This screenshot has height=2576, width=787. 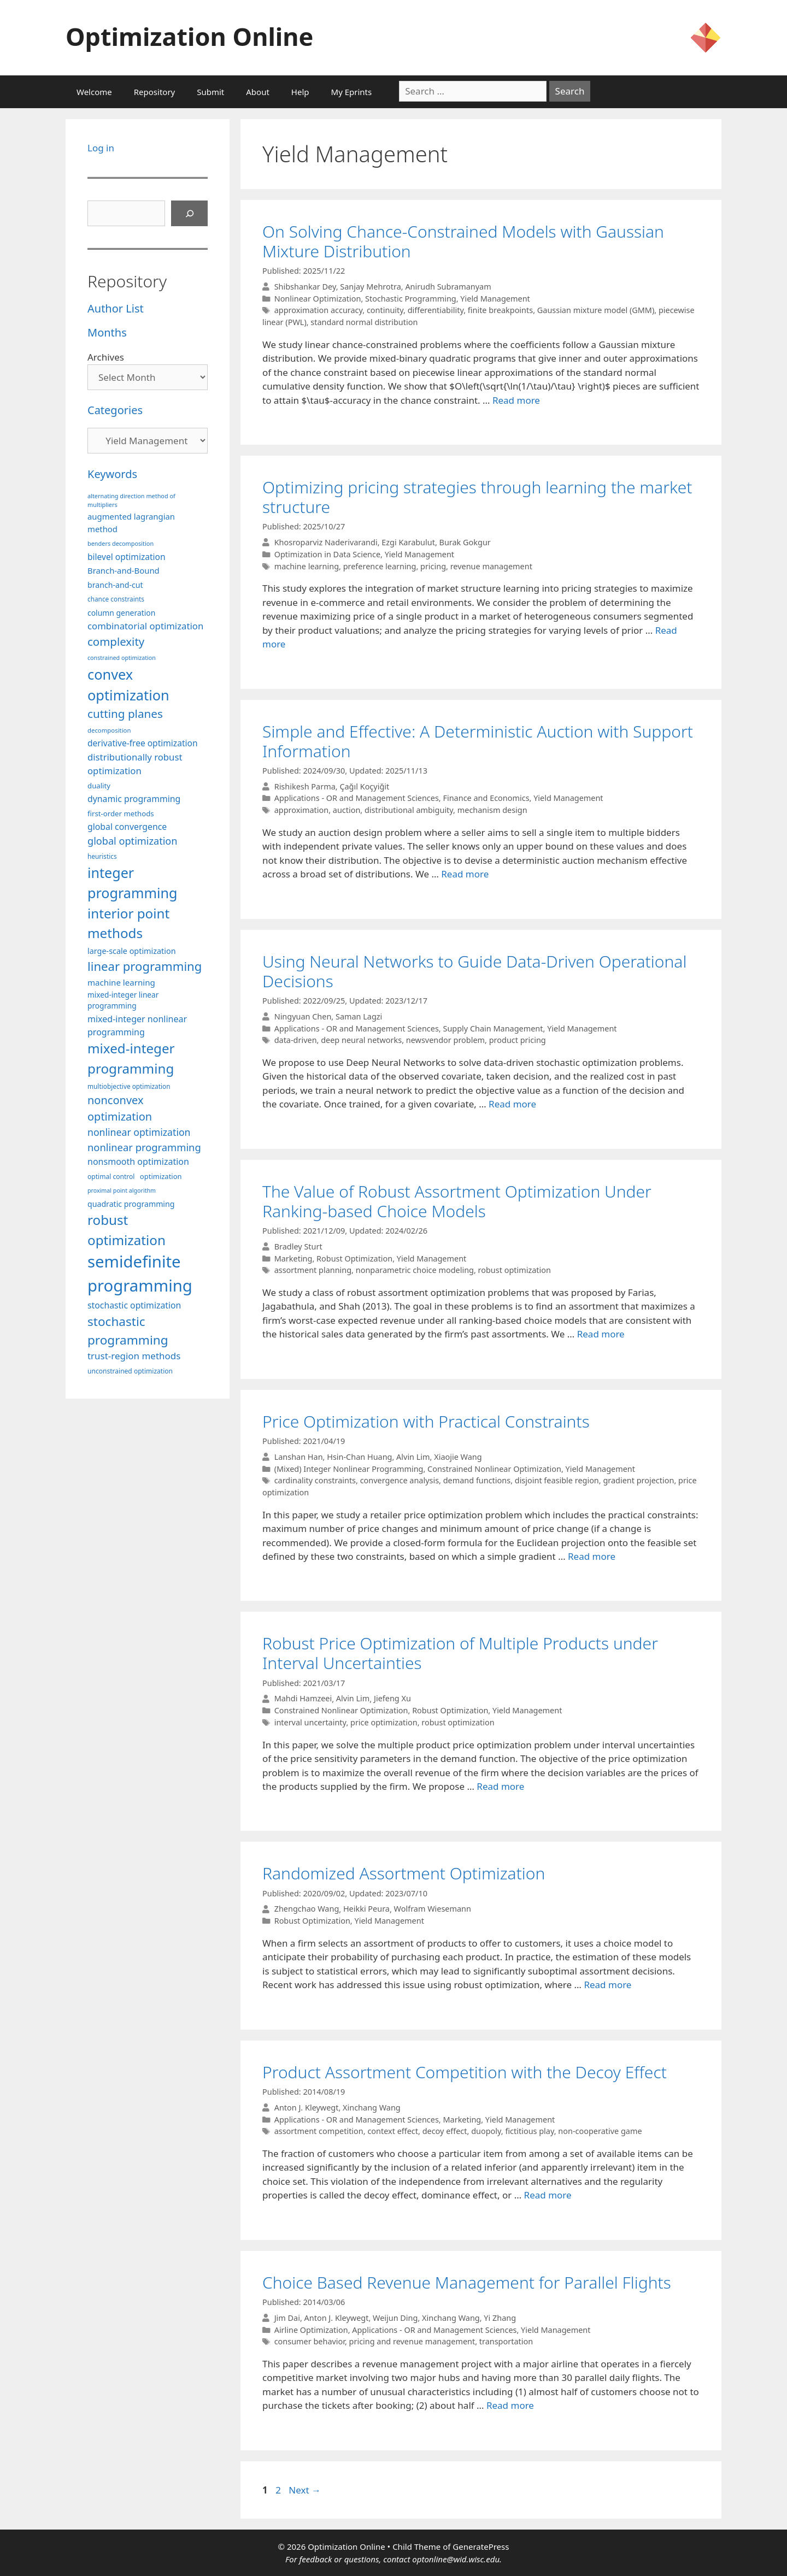 I want to click on The Value of Robust Assortment Optimization Under Ranking-based Choice Models, so click(x=456, y=1201).